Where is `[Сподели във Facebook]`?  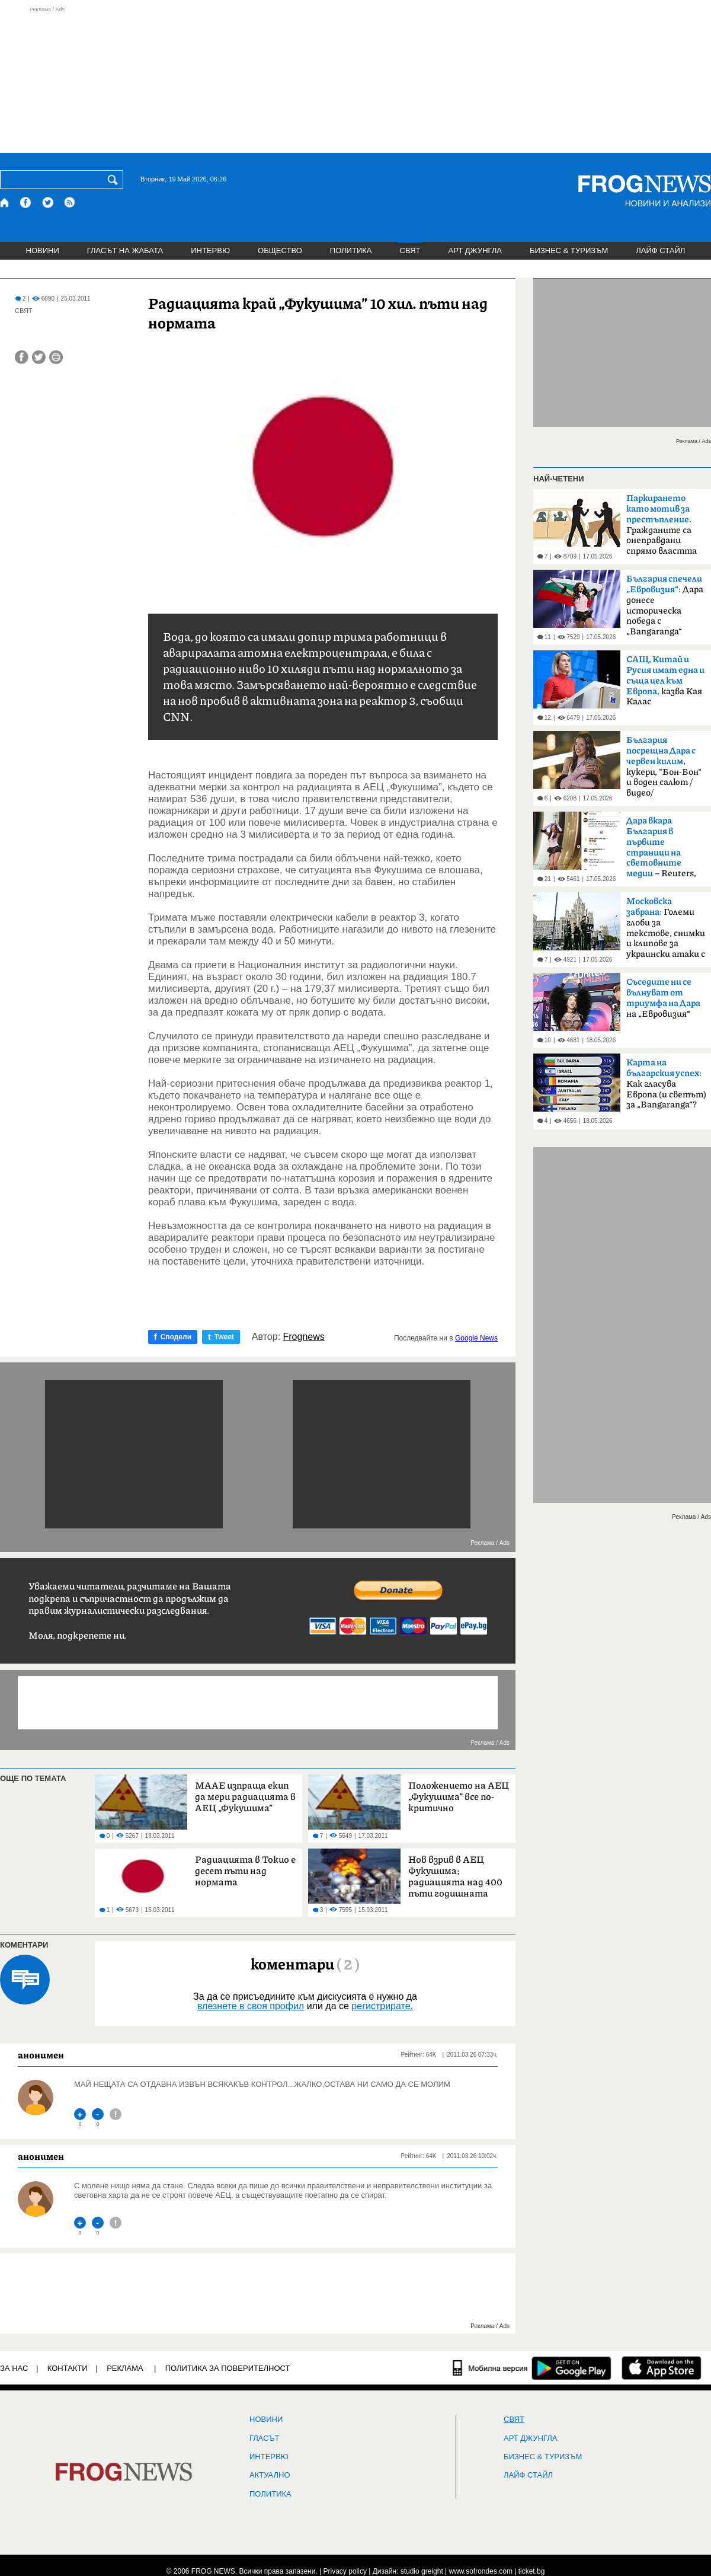 [Сподели във Facebook] is located at coordinates (21, 357).